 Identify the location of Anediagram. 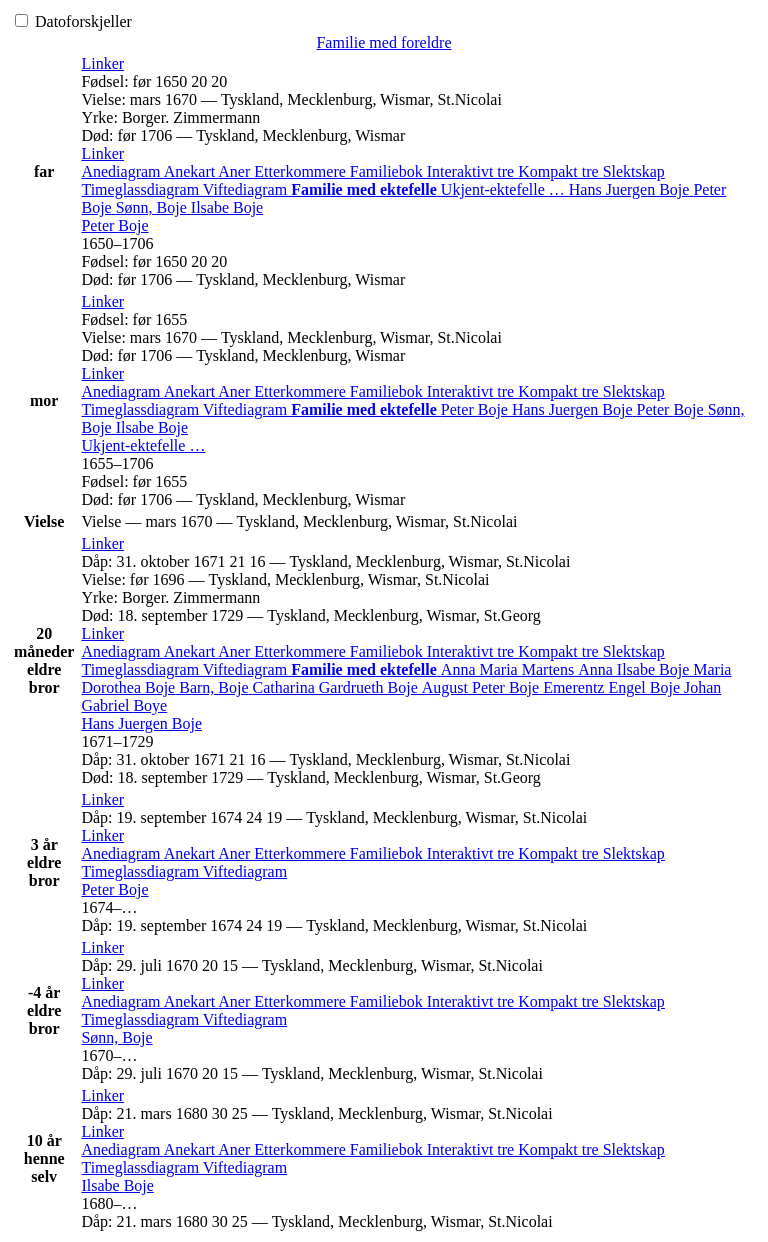
(122, 171).